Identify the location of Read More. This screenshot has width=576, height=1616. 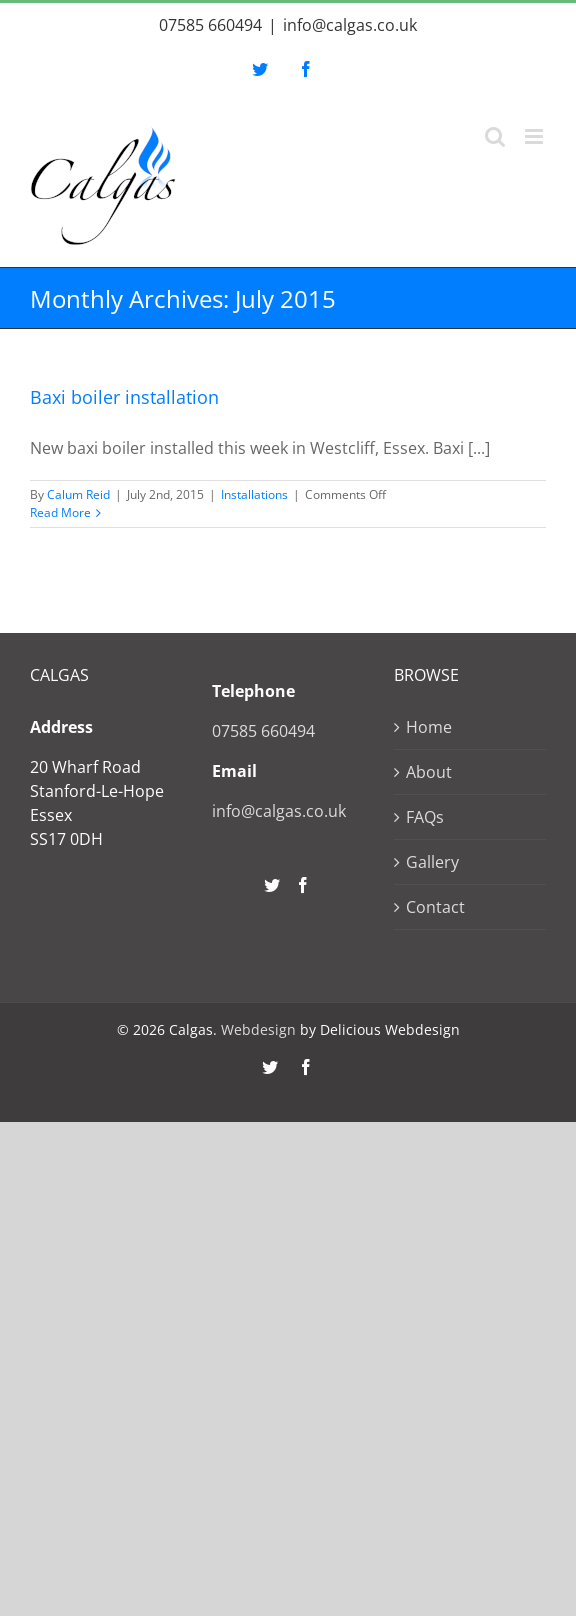
(60, 512).